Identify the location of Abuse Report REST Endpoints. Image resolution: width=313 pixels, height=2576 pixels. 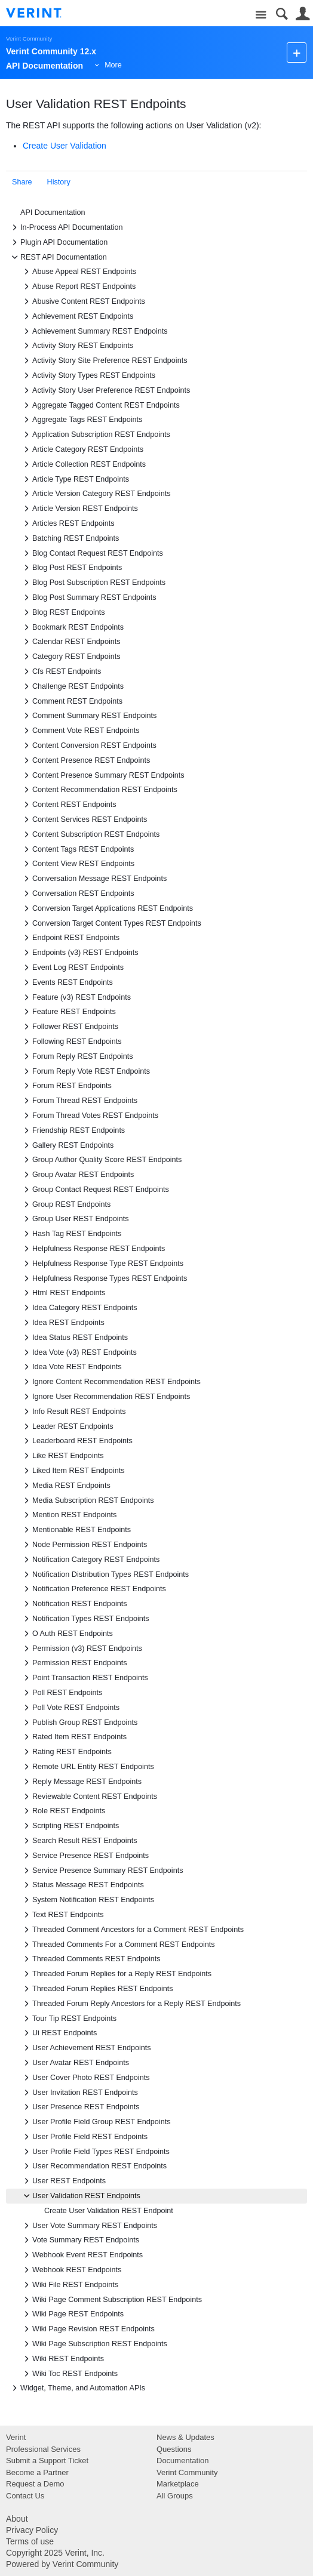
(78, 286).